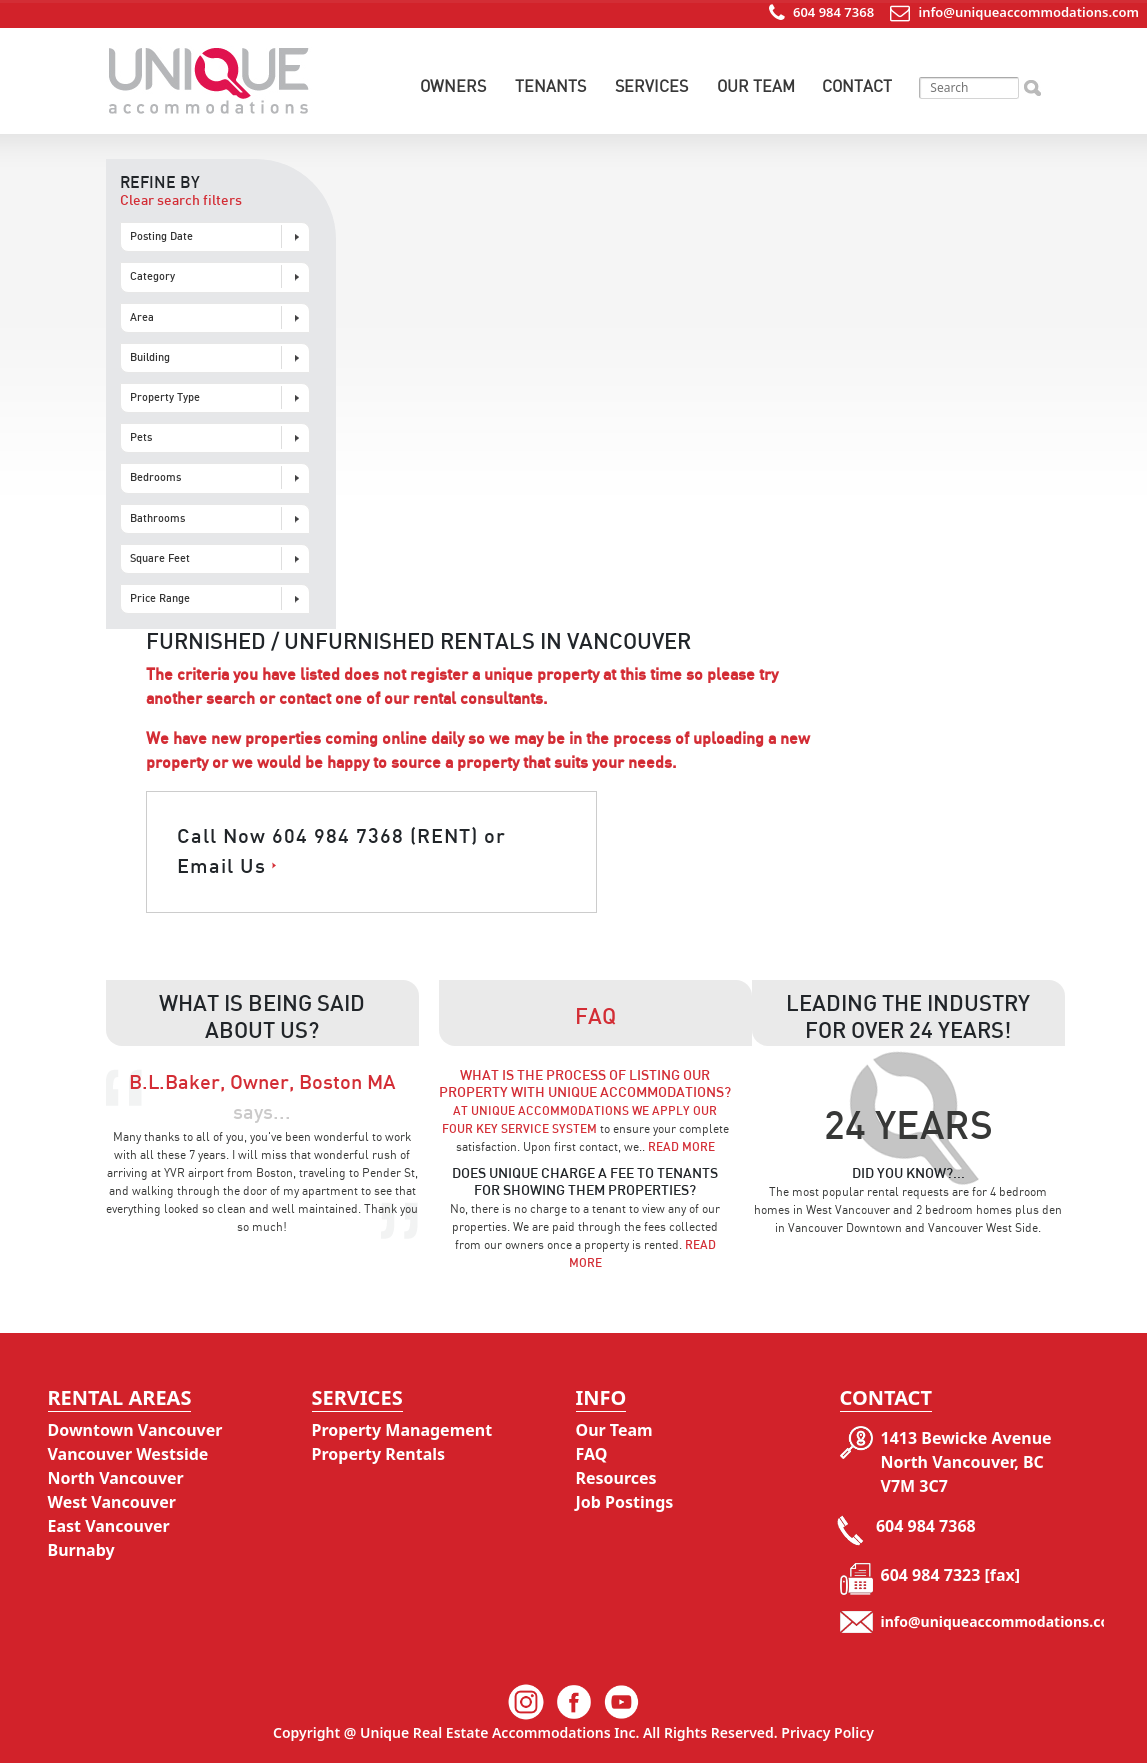  What do you see at coordinates (155, 477) in the screenshot?
I see `Bedrooms` at bounding box center [155, 477].